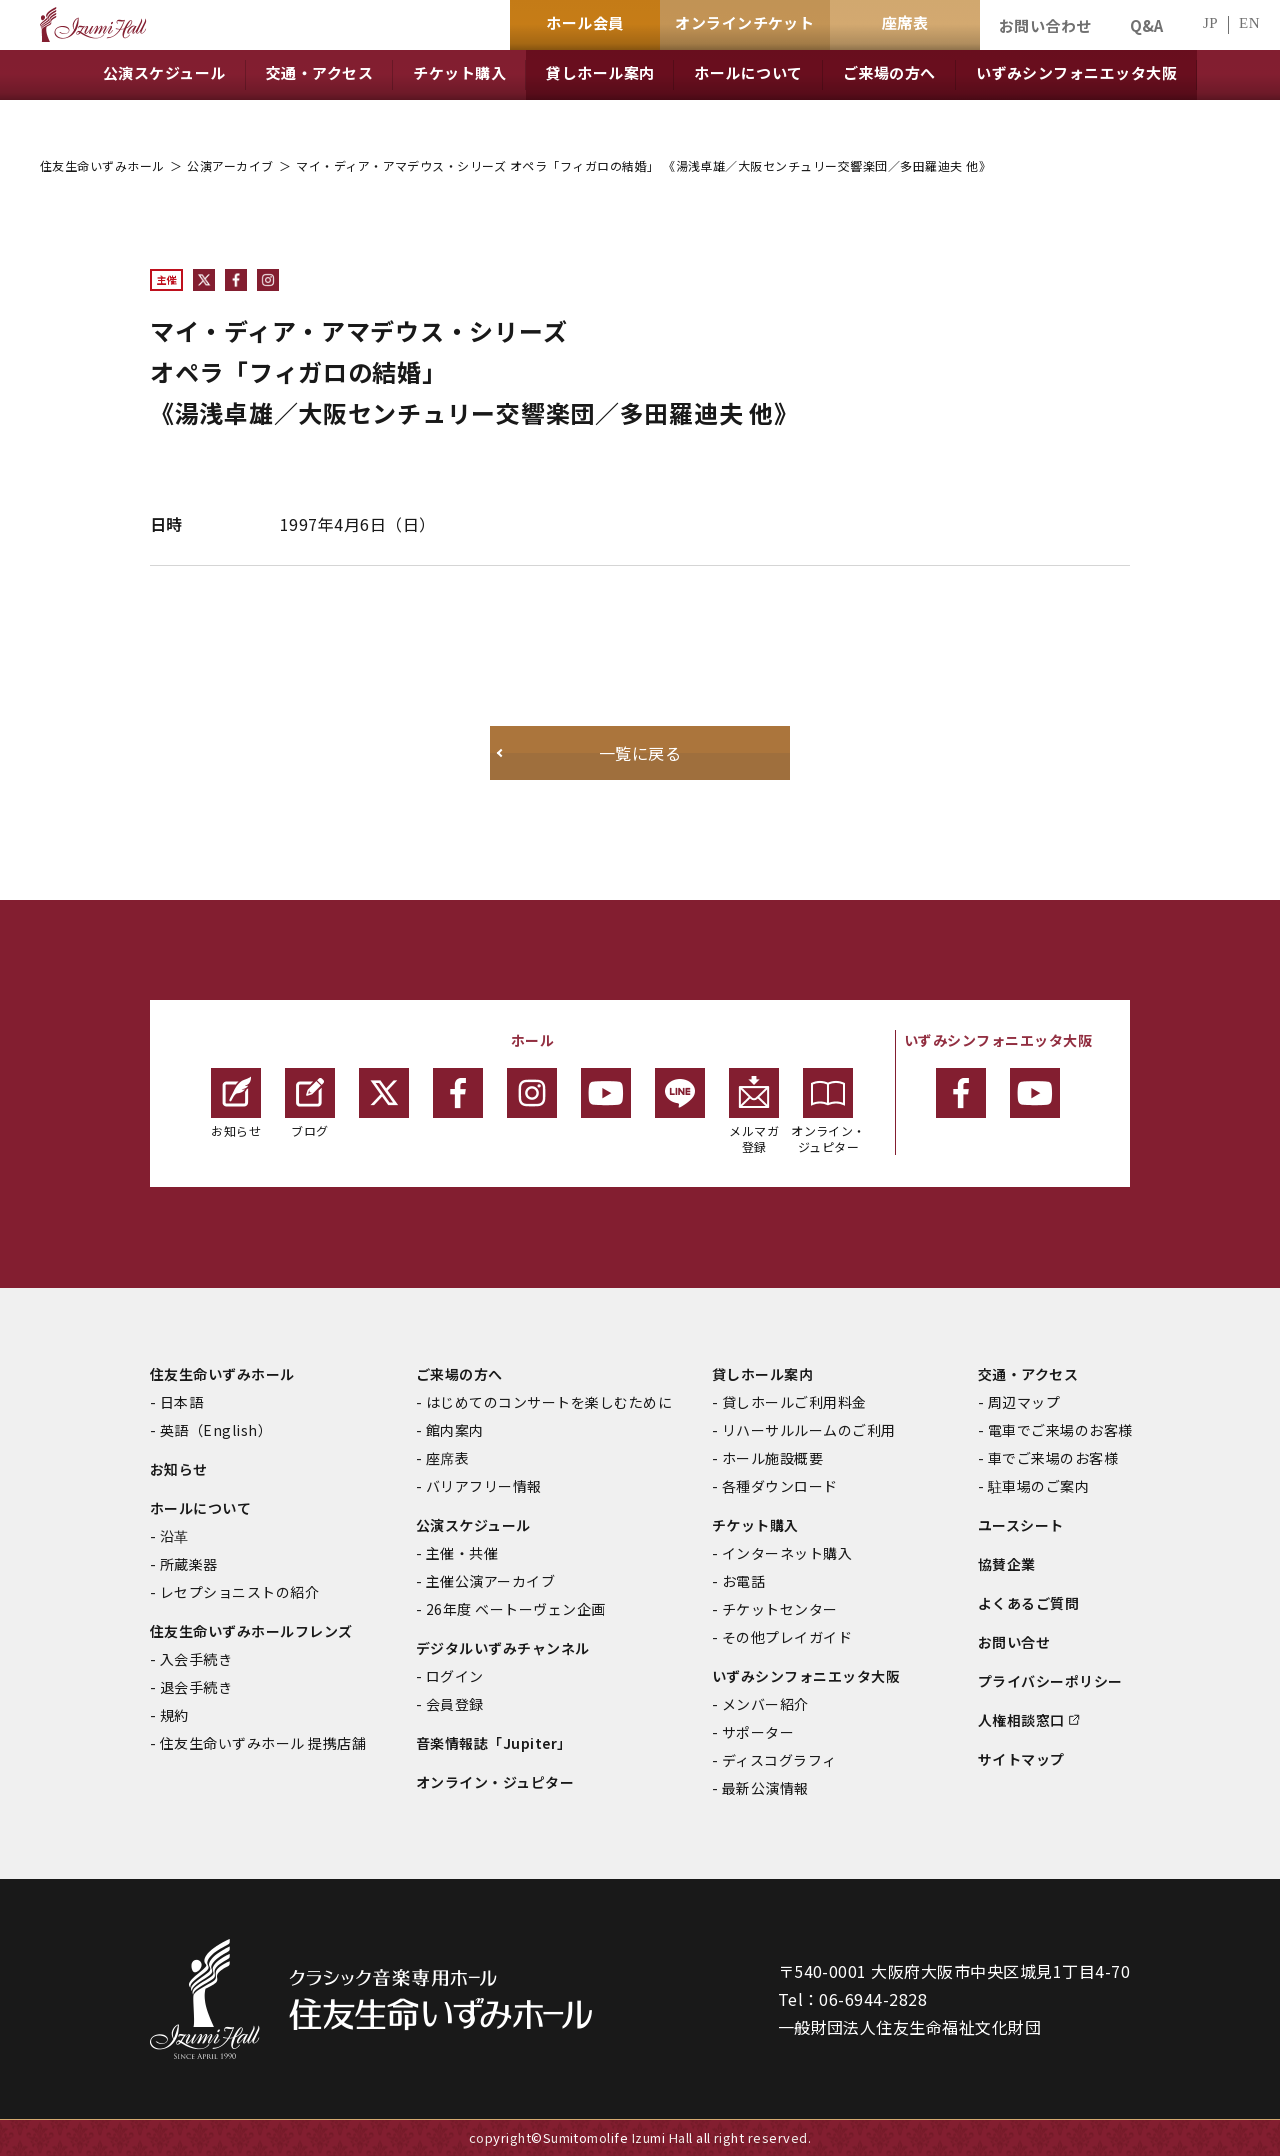  Describe the element at coordinates (787, 1637) in the screenshot. I see `その他プレイガイド` at that location.